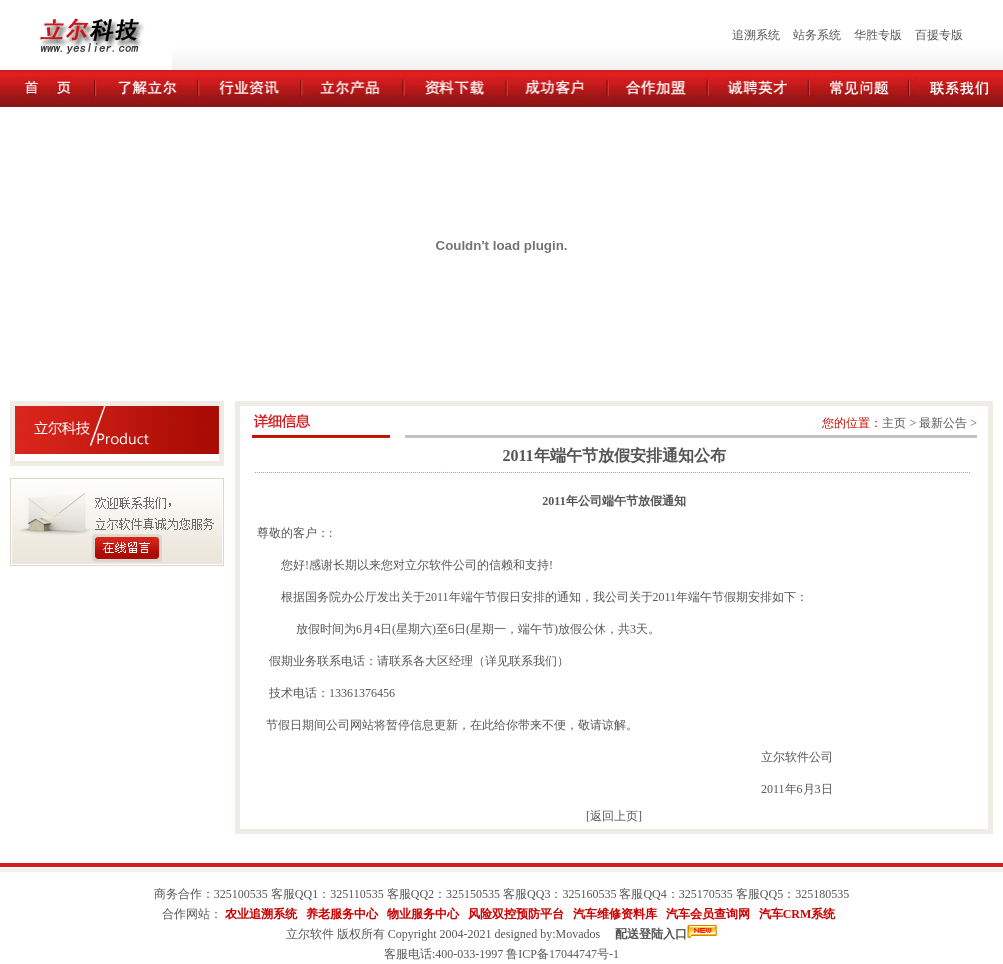  Describe the element at coordinates (894, 423) in the screenshot. I see `主页` at that location.